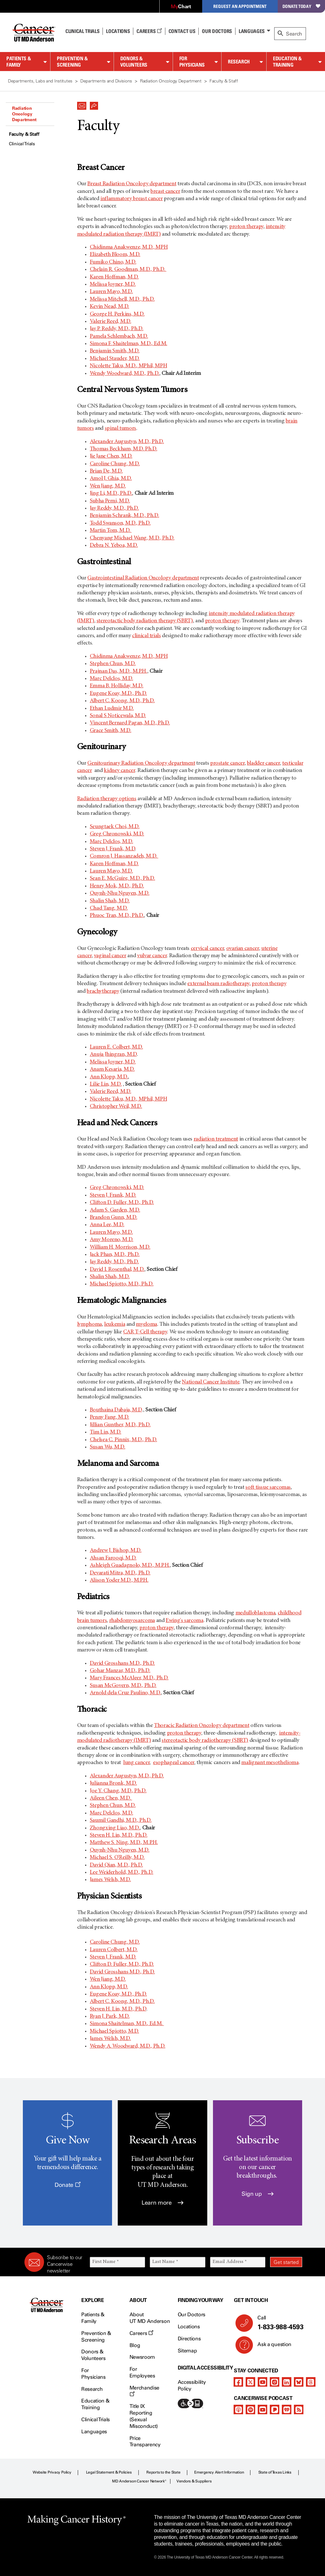  What do you see at coordinates (117, 1269) in the screenshot?
I see `David I. Rosenthal, M.D.` at bounding box center [117, 1269].